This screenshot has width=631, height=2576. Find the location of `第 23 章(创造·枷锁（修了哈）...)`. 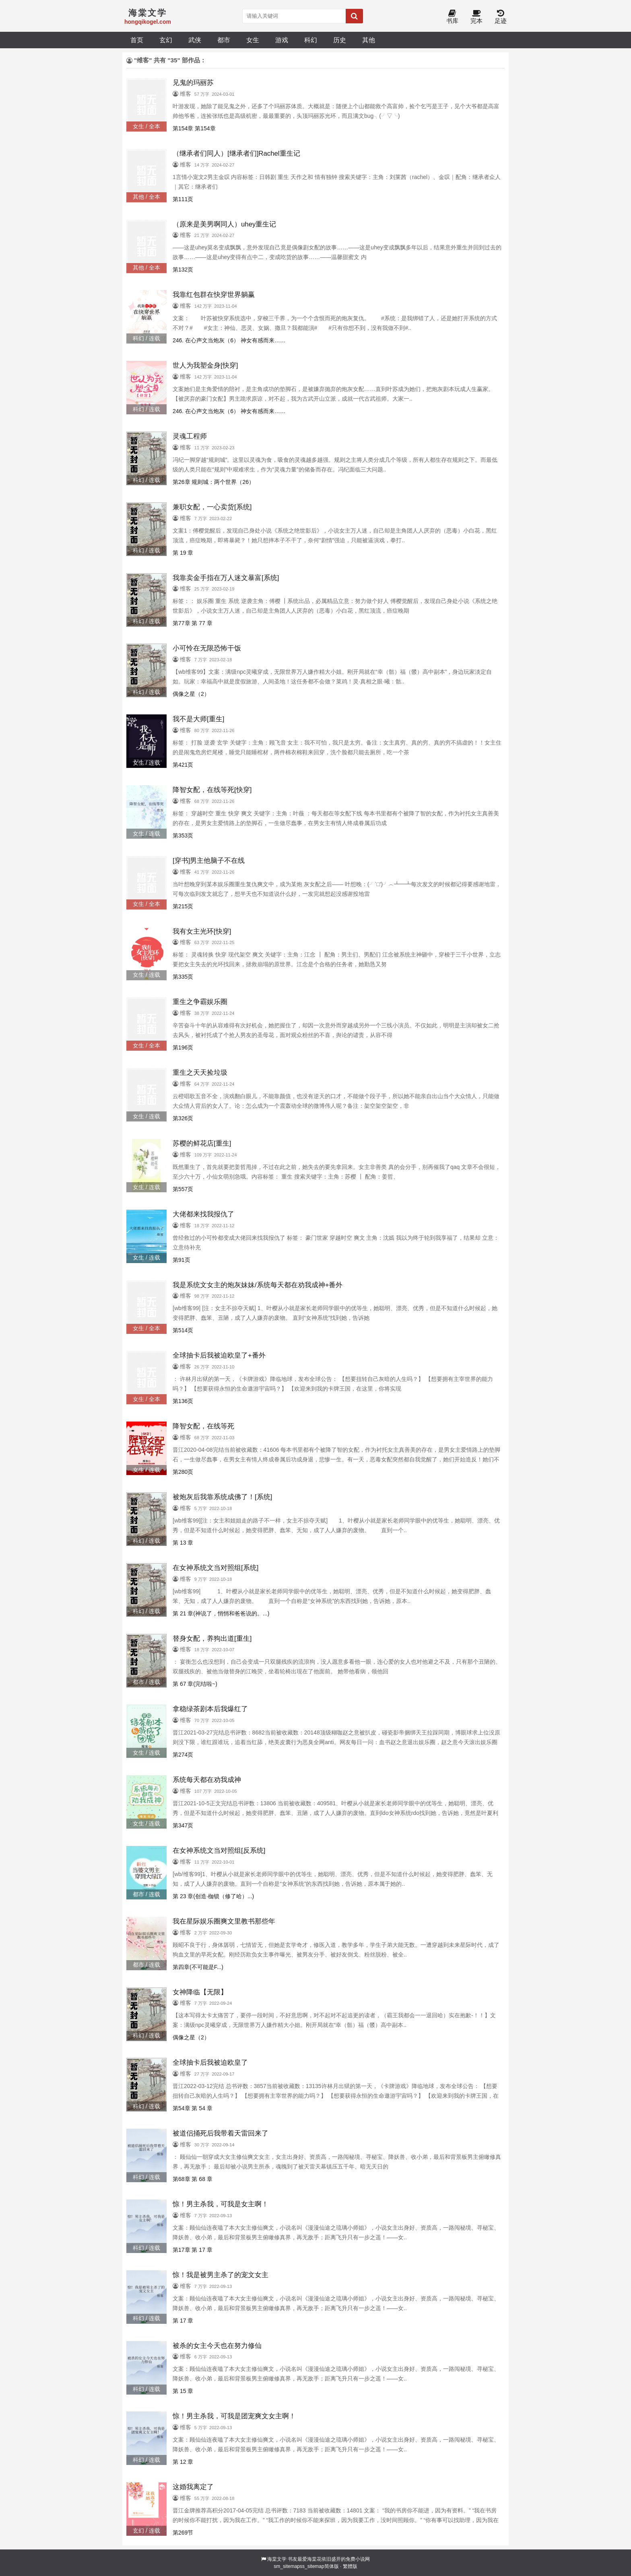

第 23 章(创造·枷锁（修了哈）...) is located at coordinates (213, 1896).